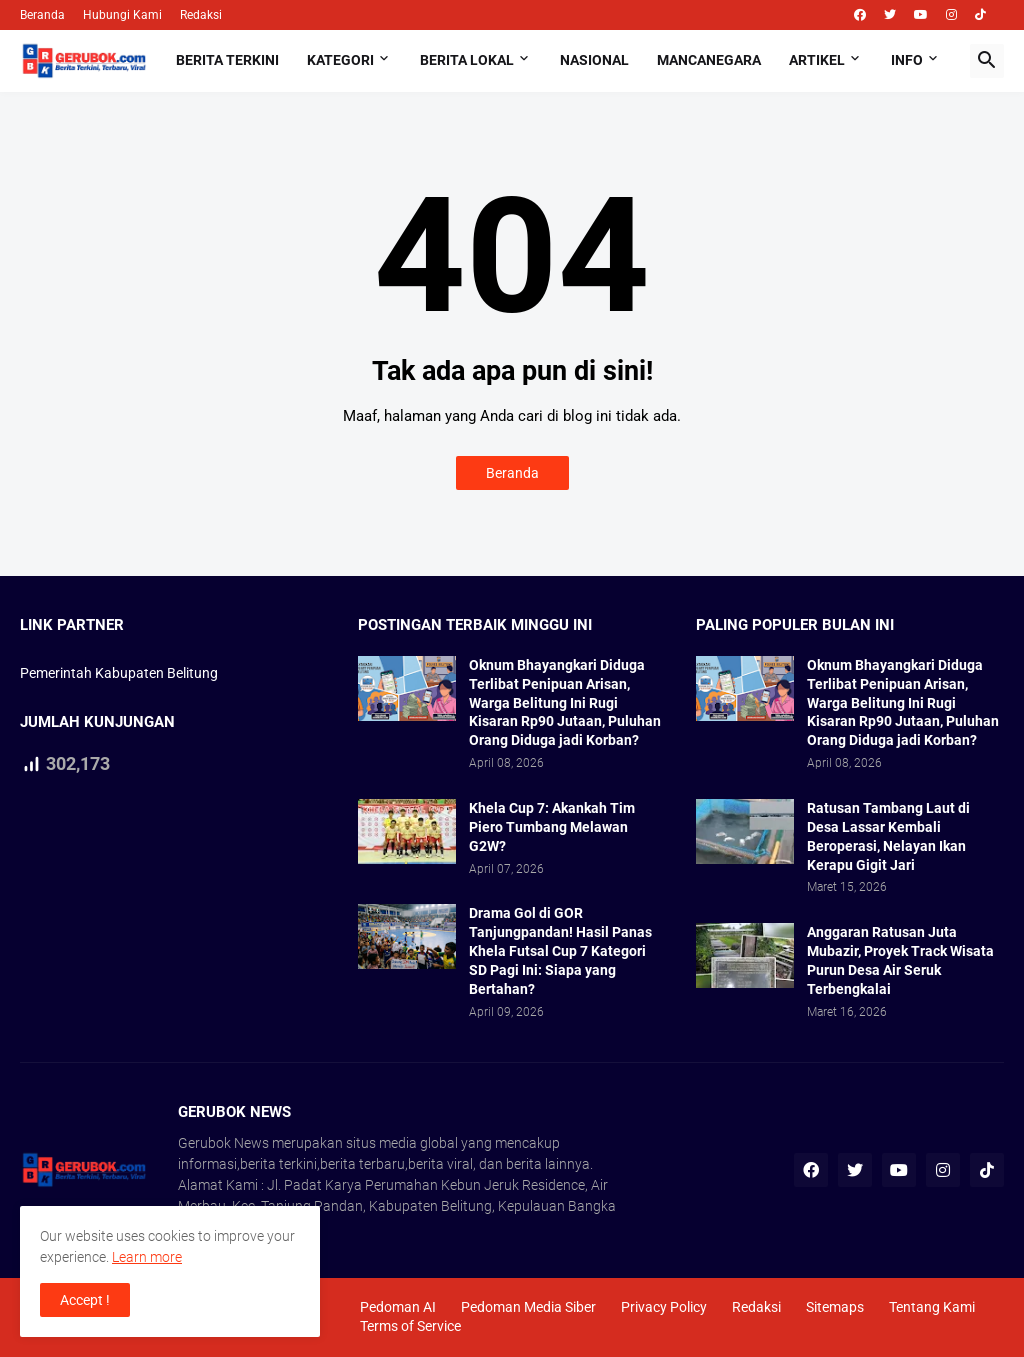 The image size is (1024, 1357). I want to click on Redaksi, so click(201, 15).